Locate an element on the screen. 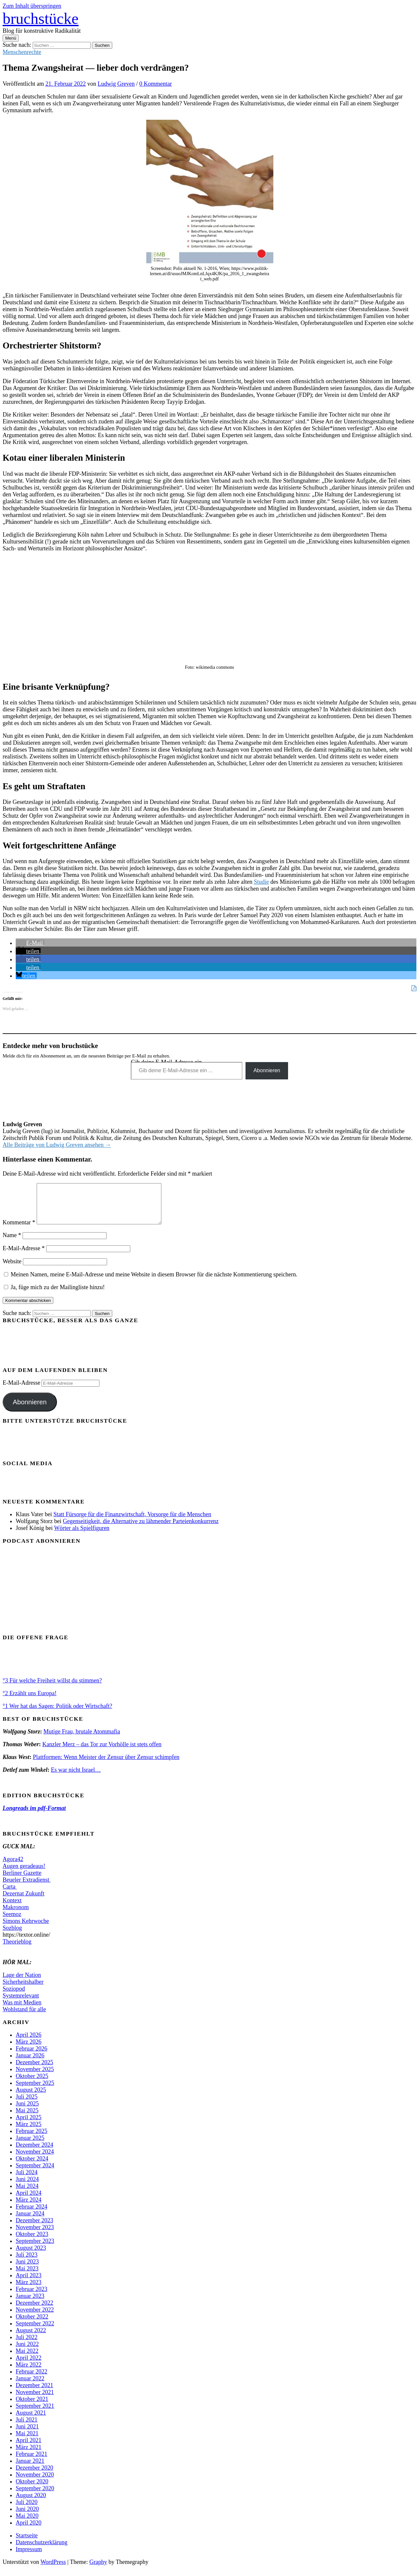  Seemoz is located at coordinates (12, 1922).